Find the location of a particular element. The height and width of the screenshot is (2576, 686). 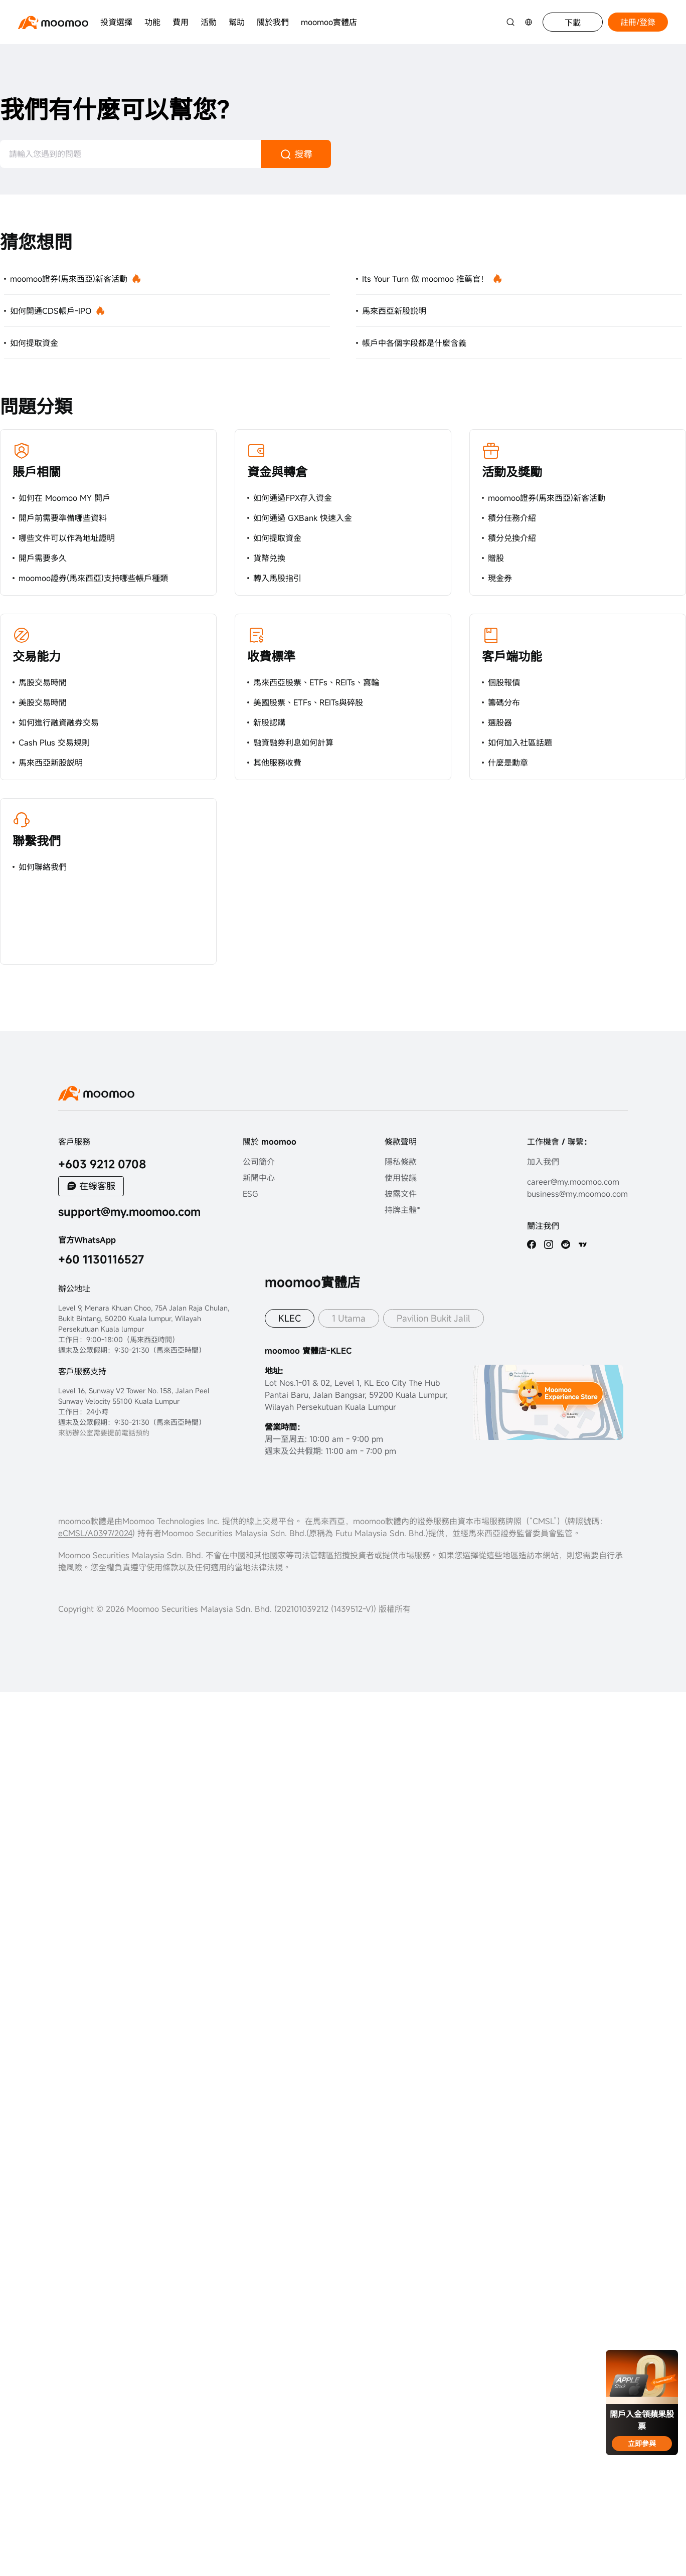

KLEC is located at coordinates (289, 1318).